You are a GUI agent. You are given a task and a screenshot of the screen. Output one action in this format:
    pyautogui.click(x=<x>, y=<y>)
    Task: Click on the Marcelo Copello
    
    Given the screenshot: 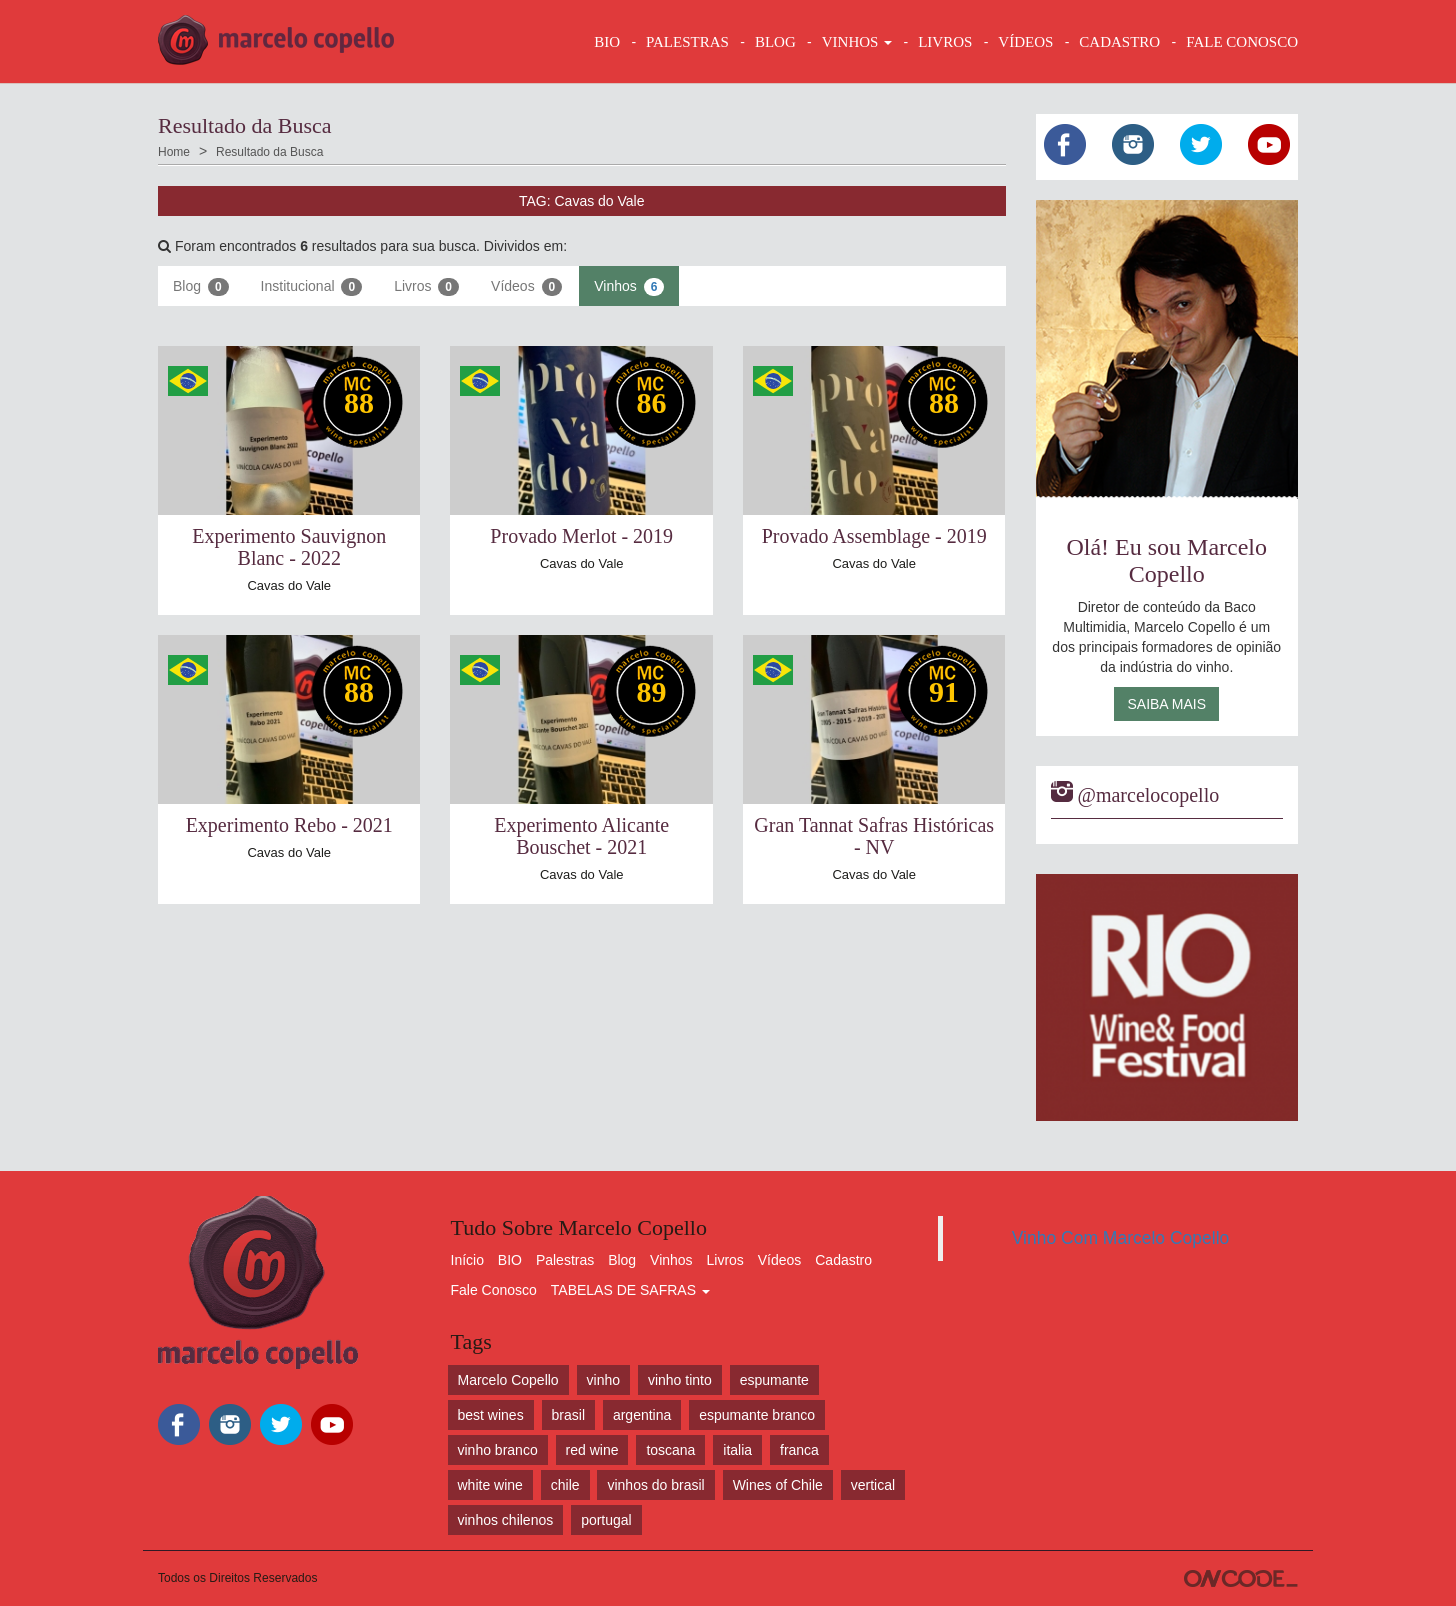 What is the action you would take?
    pyautogui.click(x=508, y=1380)
    